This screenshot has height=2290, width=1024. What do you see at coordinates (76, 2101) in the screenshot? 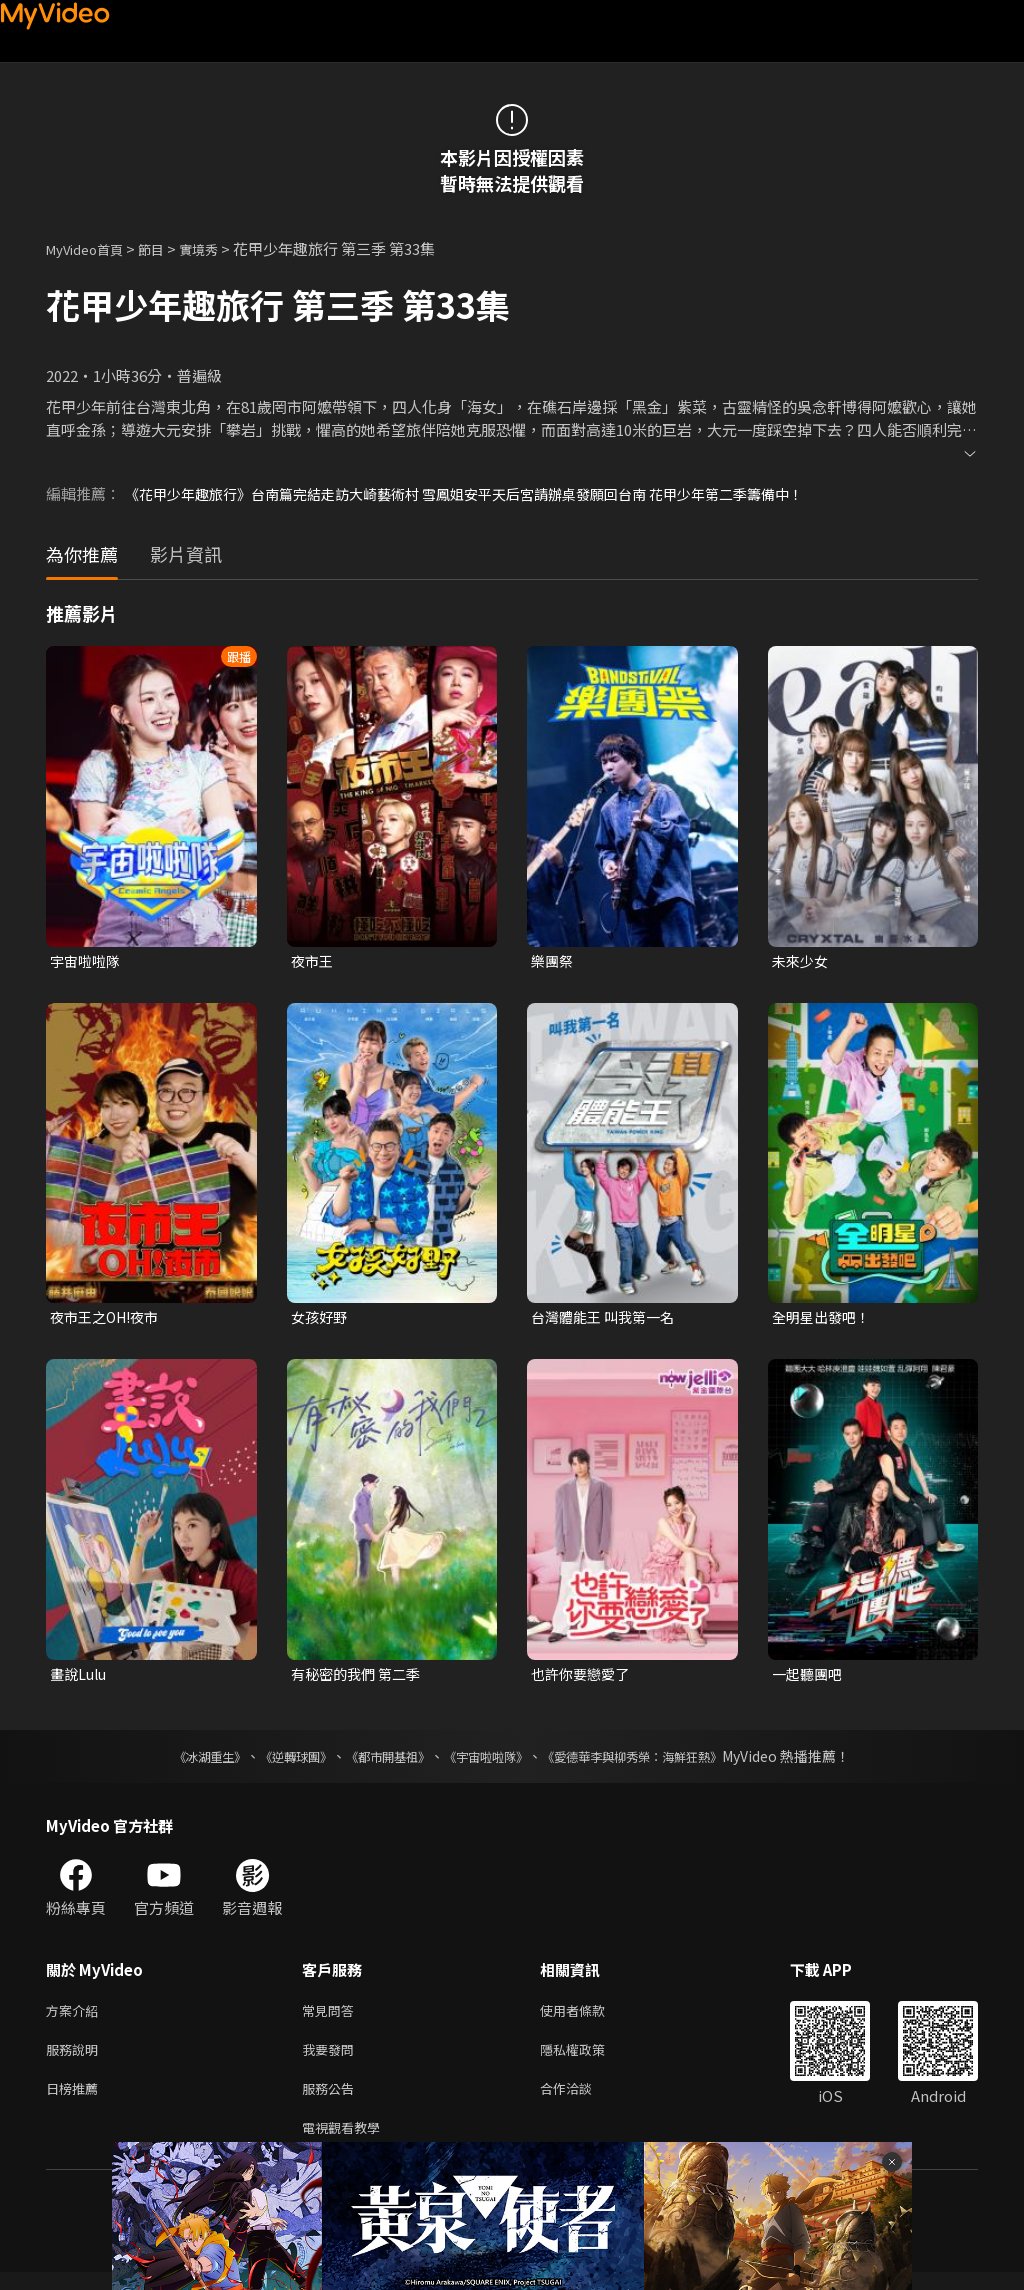
I see `日榜推薦` at bounding box center [76, 2101].